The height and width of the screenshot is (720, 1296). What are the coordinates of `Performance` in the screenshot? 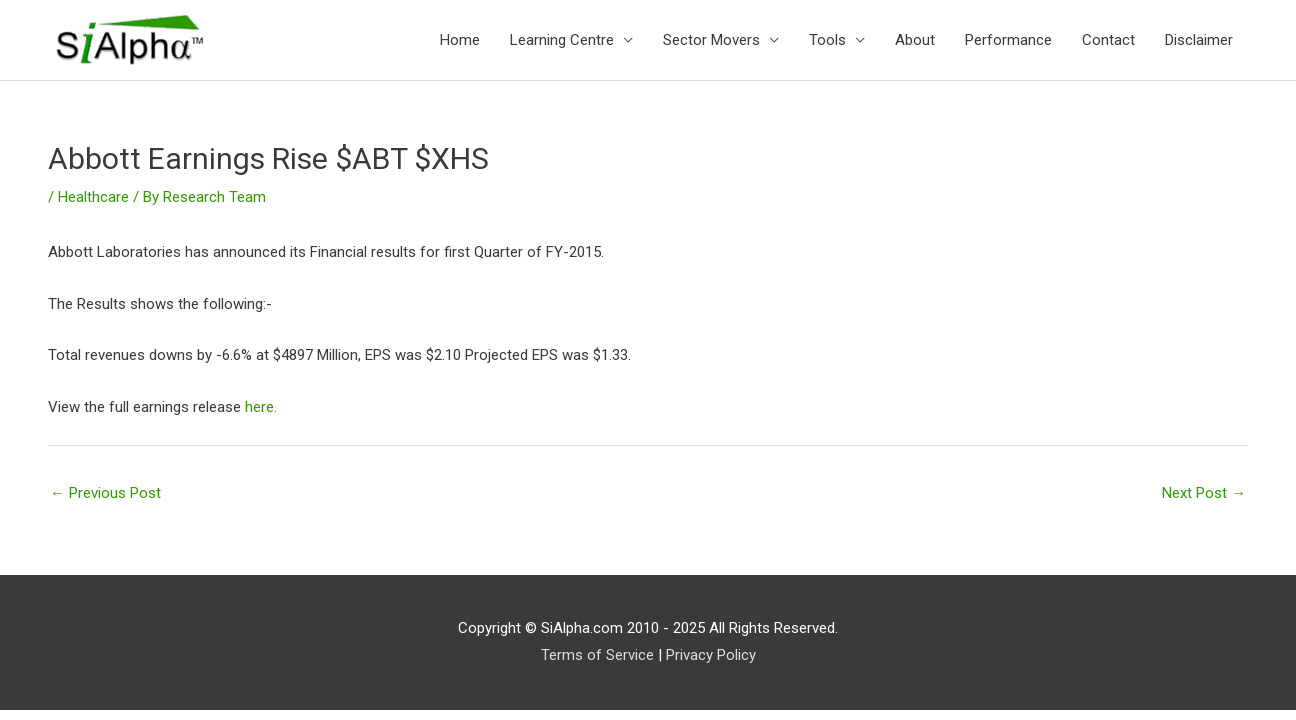 It's located at (1008, 40).